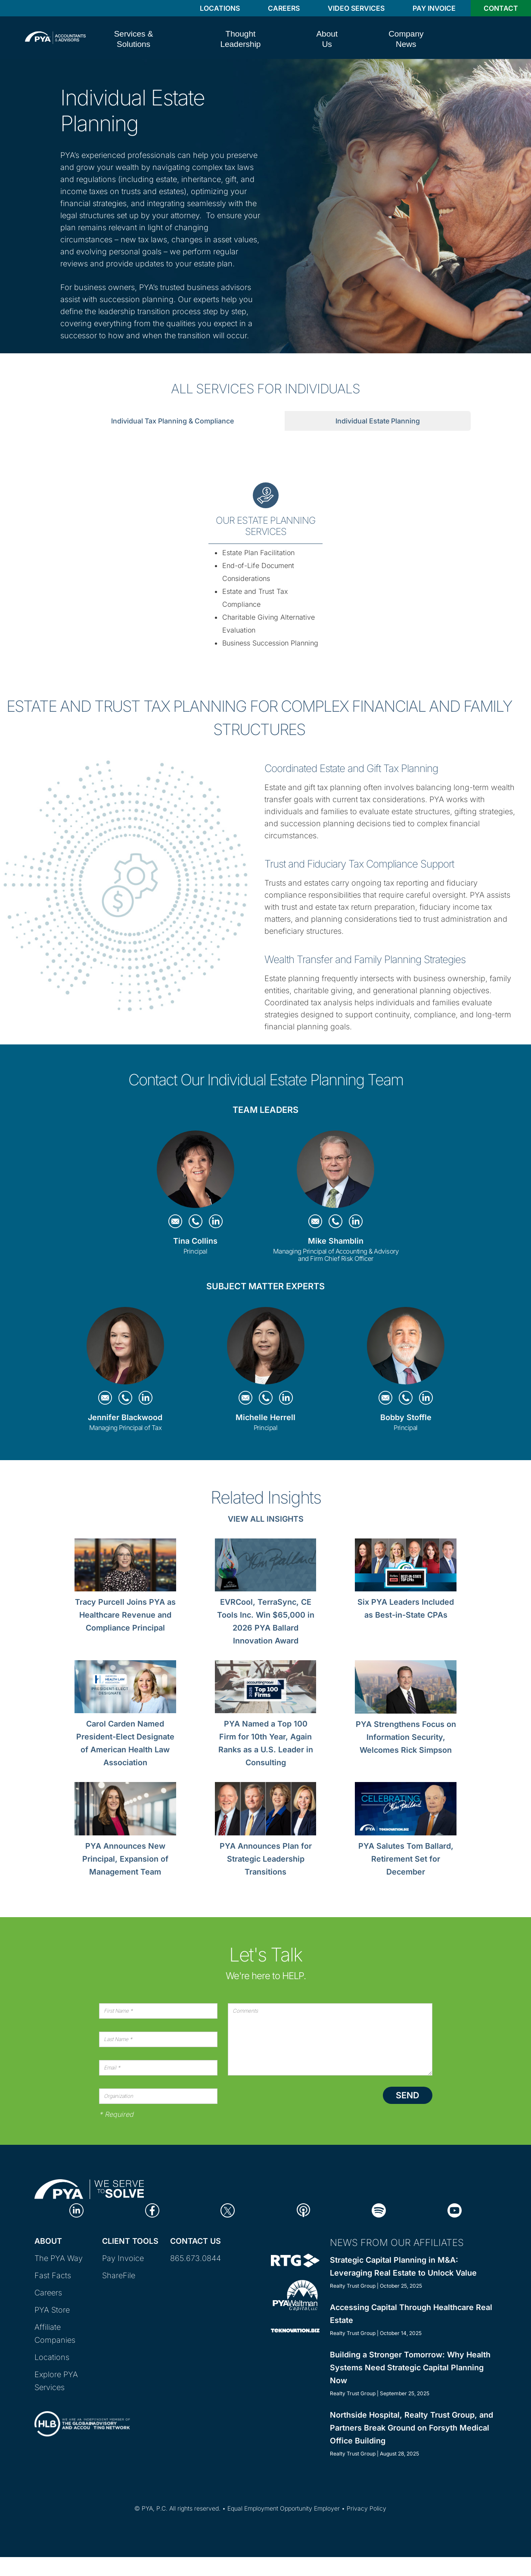 The width and height of the screenshot is (531, 2576). What do you see at coordinates (52, 2275) in the screenshot?
I see `Fast Facts` at bounding box center [52, 2275].